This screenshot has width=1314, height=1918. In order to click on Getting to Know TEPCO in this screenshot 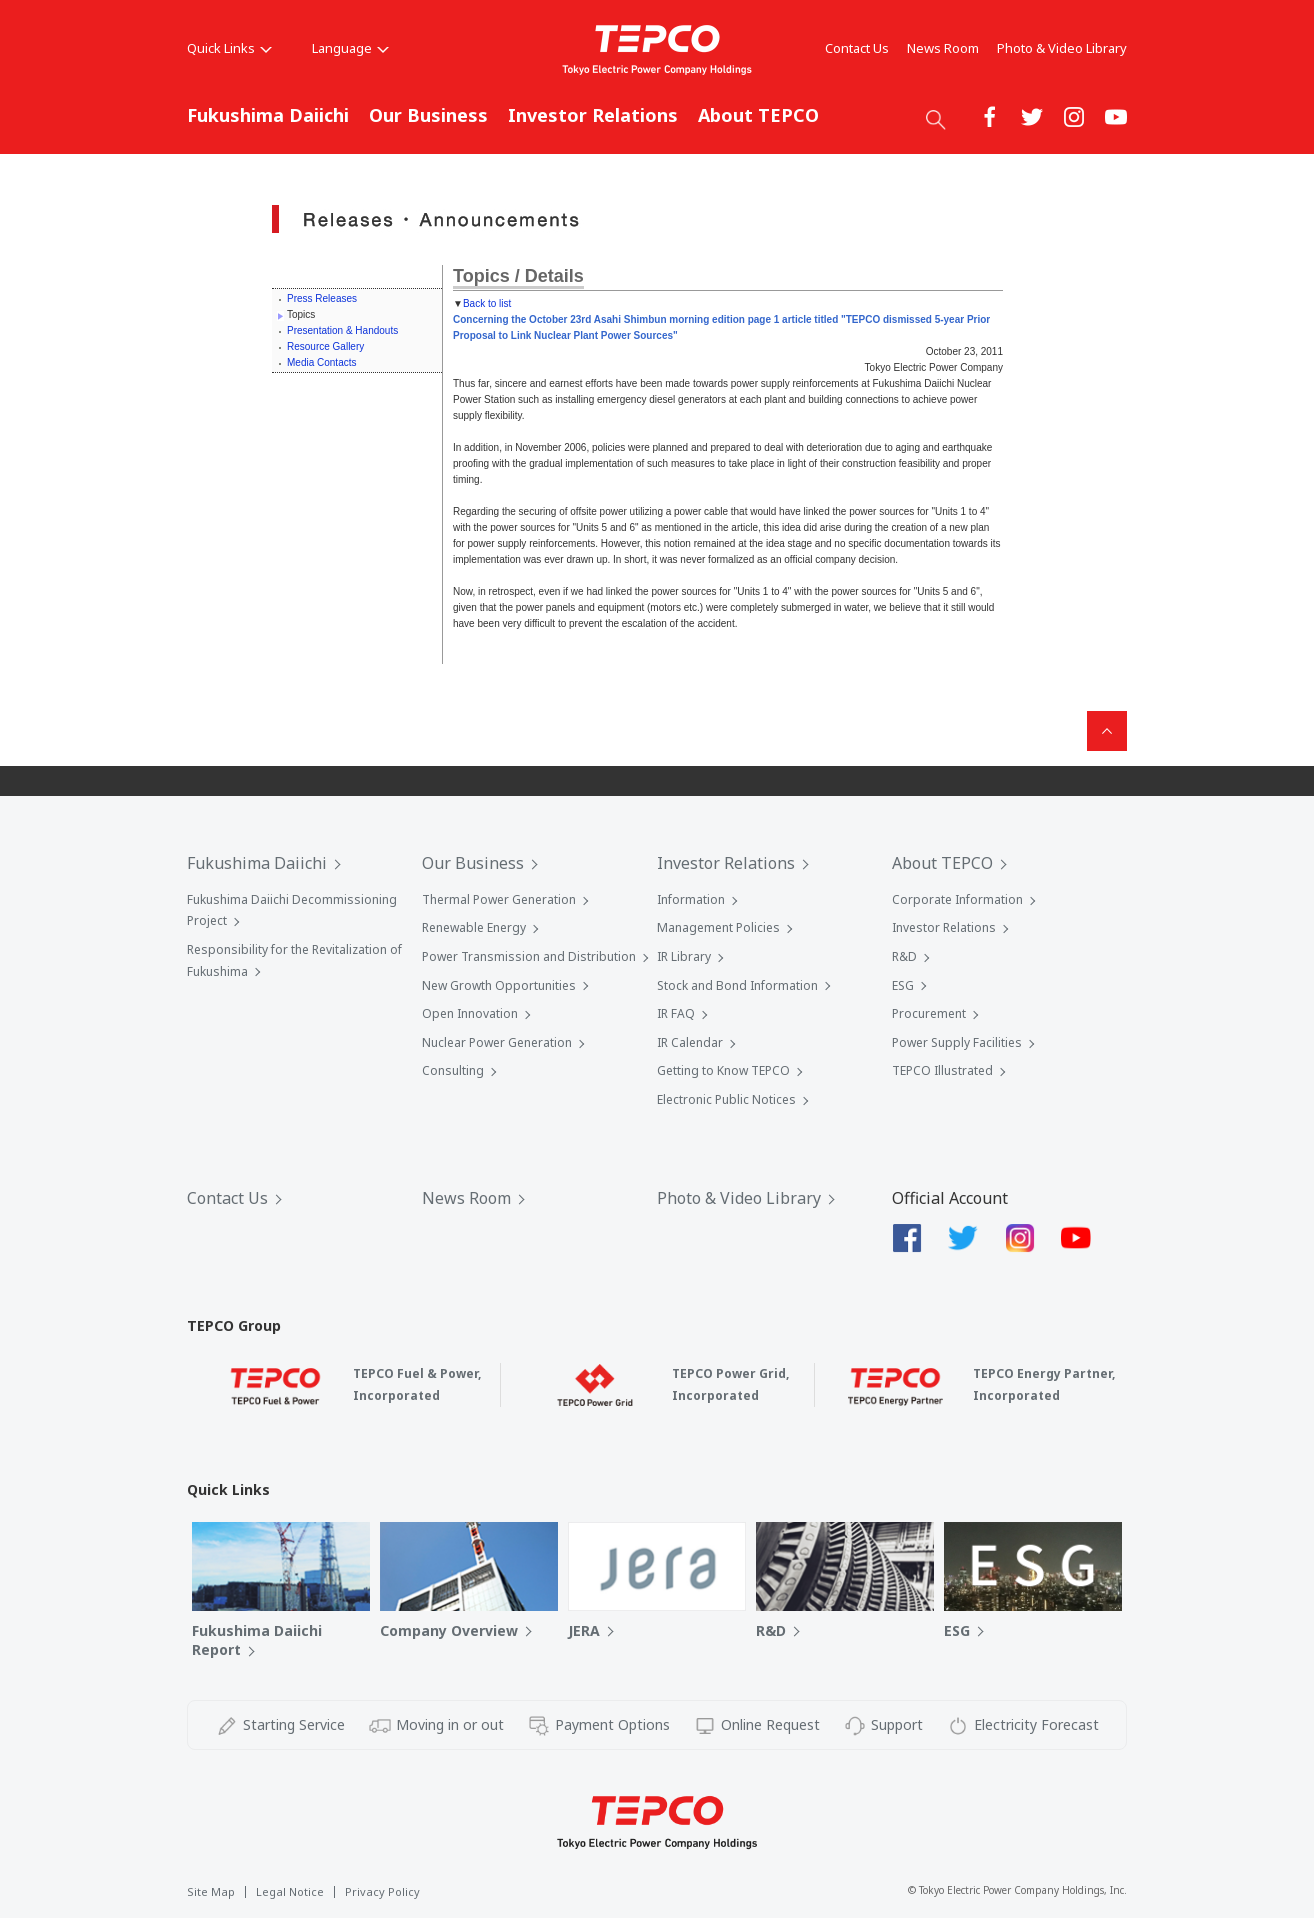, I will do `click(723, 1070)`.